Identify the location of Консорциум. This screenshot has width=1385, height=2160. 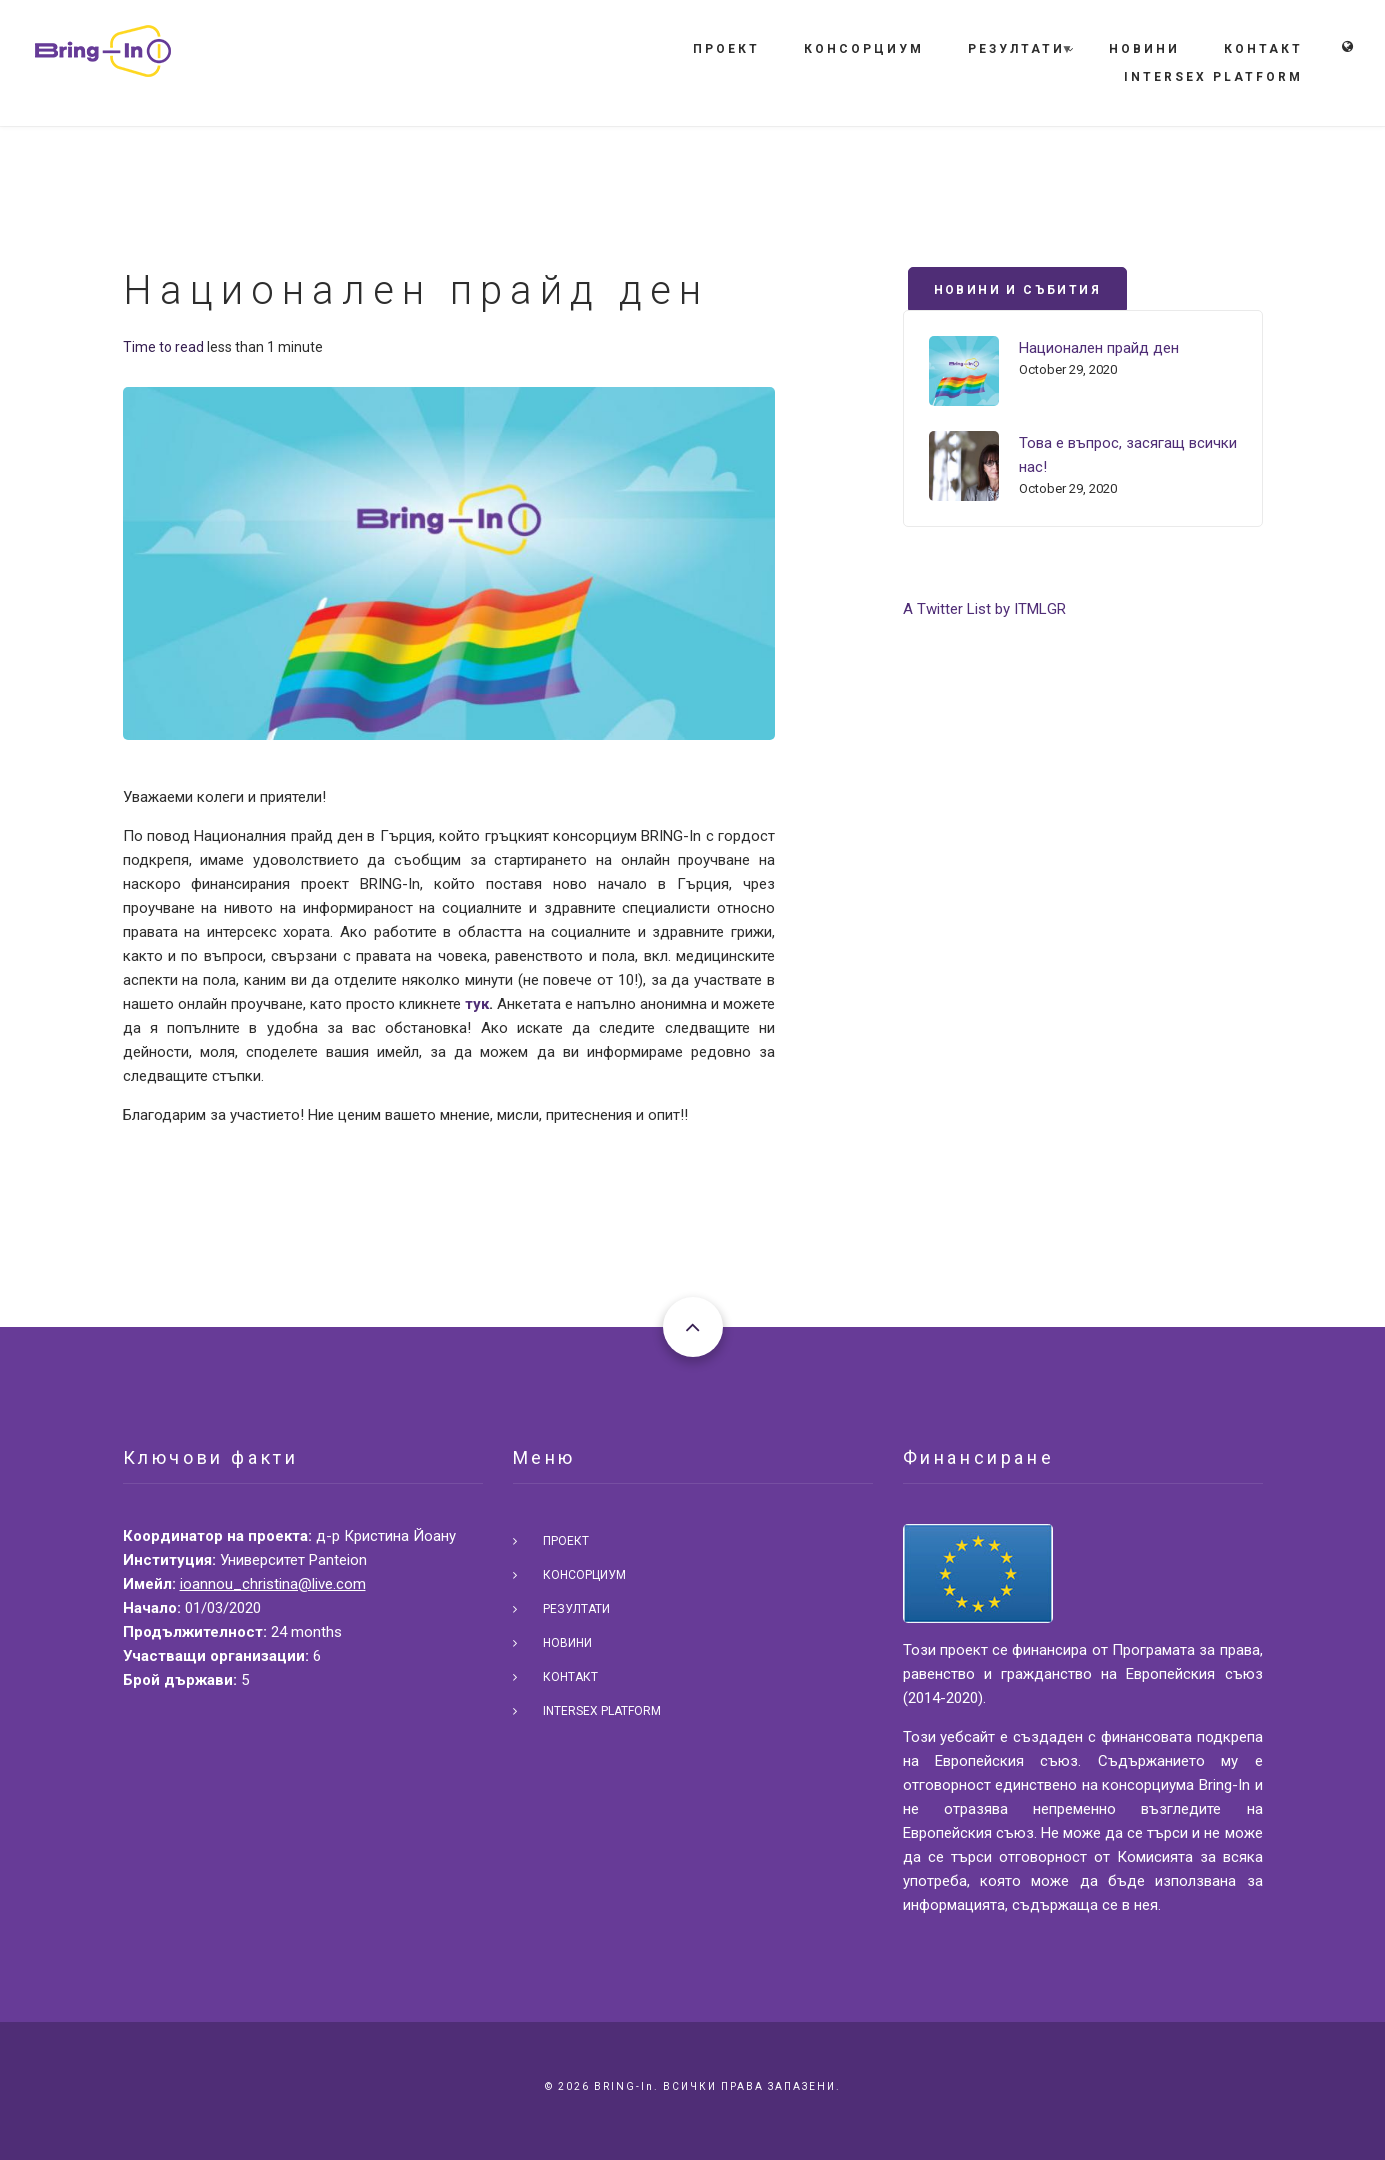
(864, 49).